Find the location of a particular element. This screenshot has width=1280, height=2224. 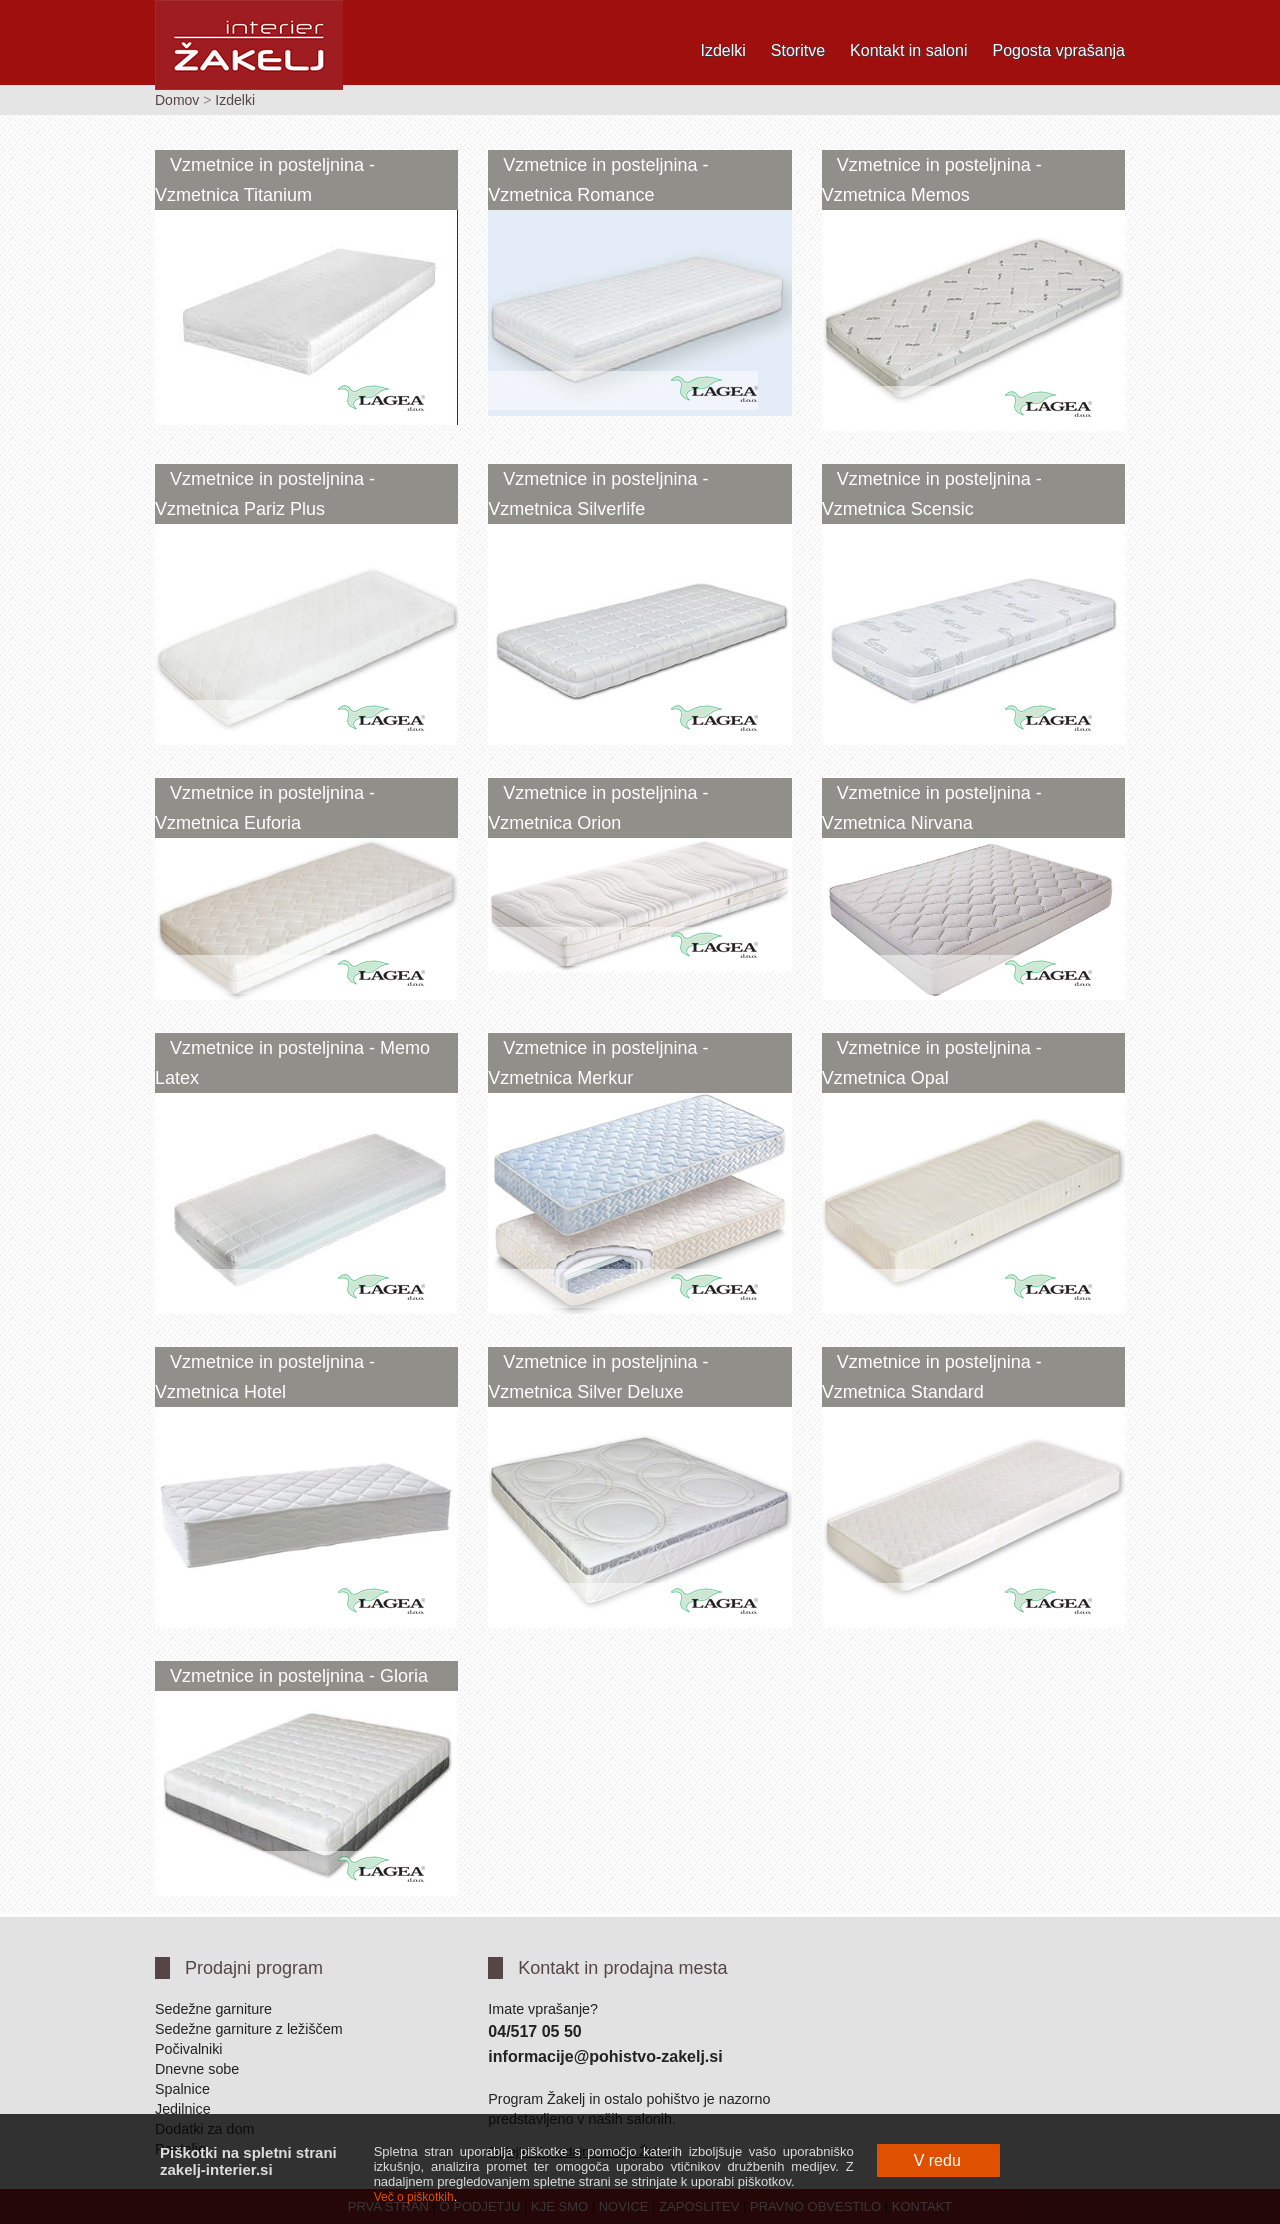

Vzmetnice in posteljnina - Gloria is located at coordinates (299, 1676).